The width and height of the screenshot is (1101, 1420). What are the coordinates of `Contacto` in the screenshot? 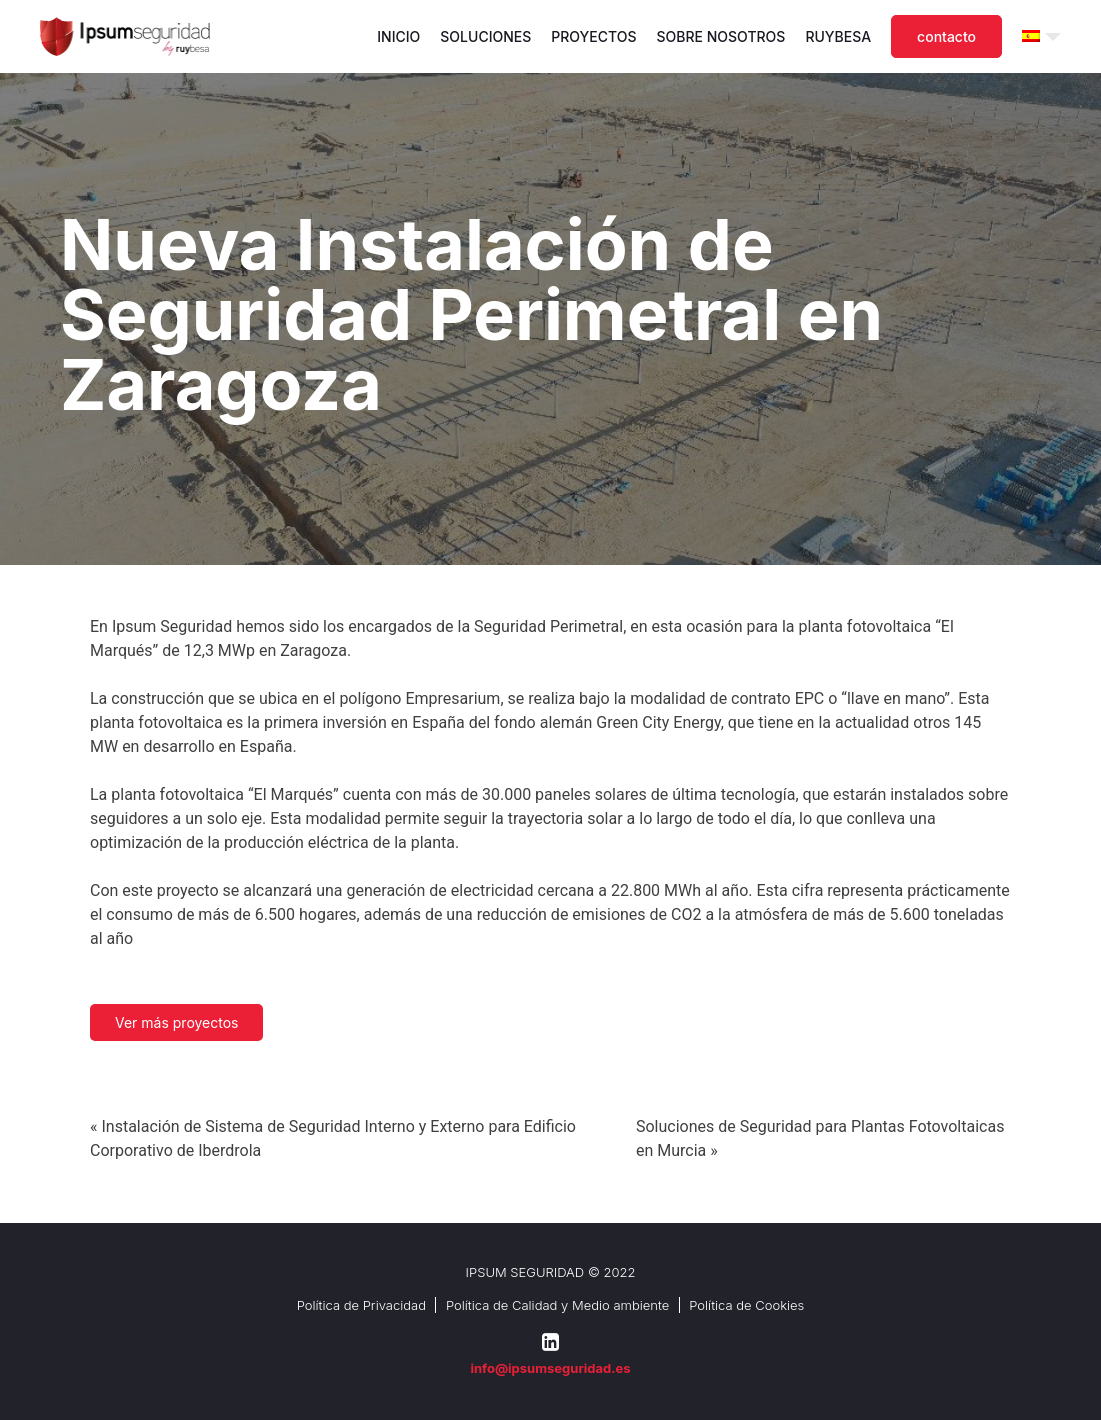 It's located at (946, 36).